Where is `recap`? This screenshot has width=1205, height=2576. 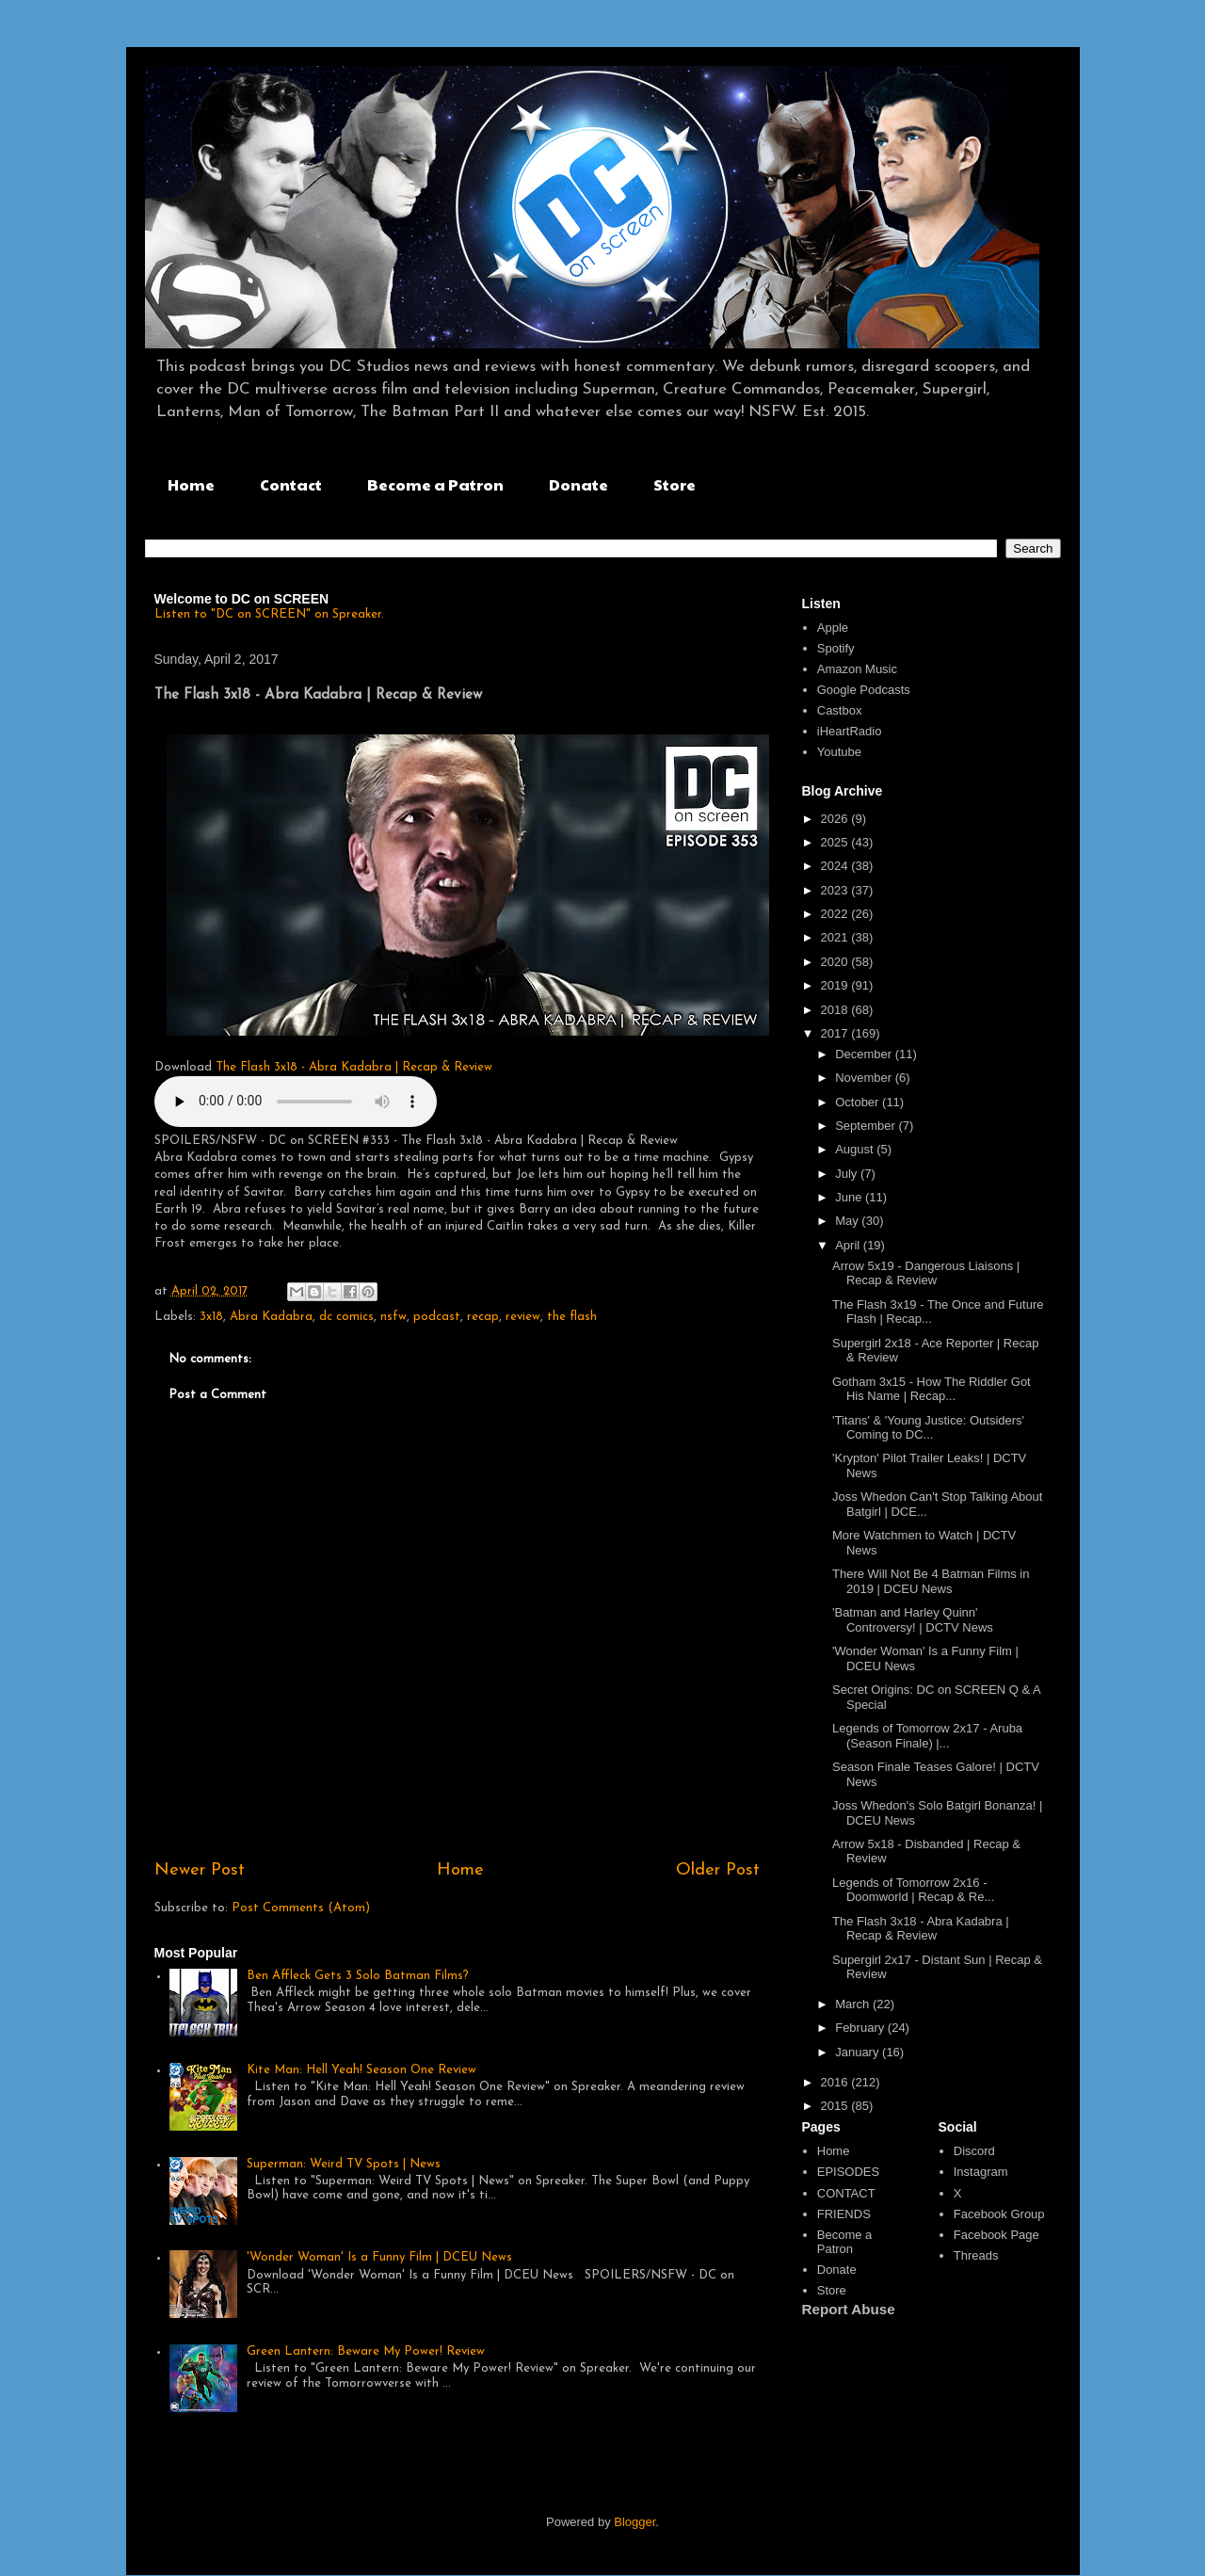
recap is located at coordinates (483, 1317).